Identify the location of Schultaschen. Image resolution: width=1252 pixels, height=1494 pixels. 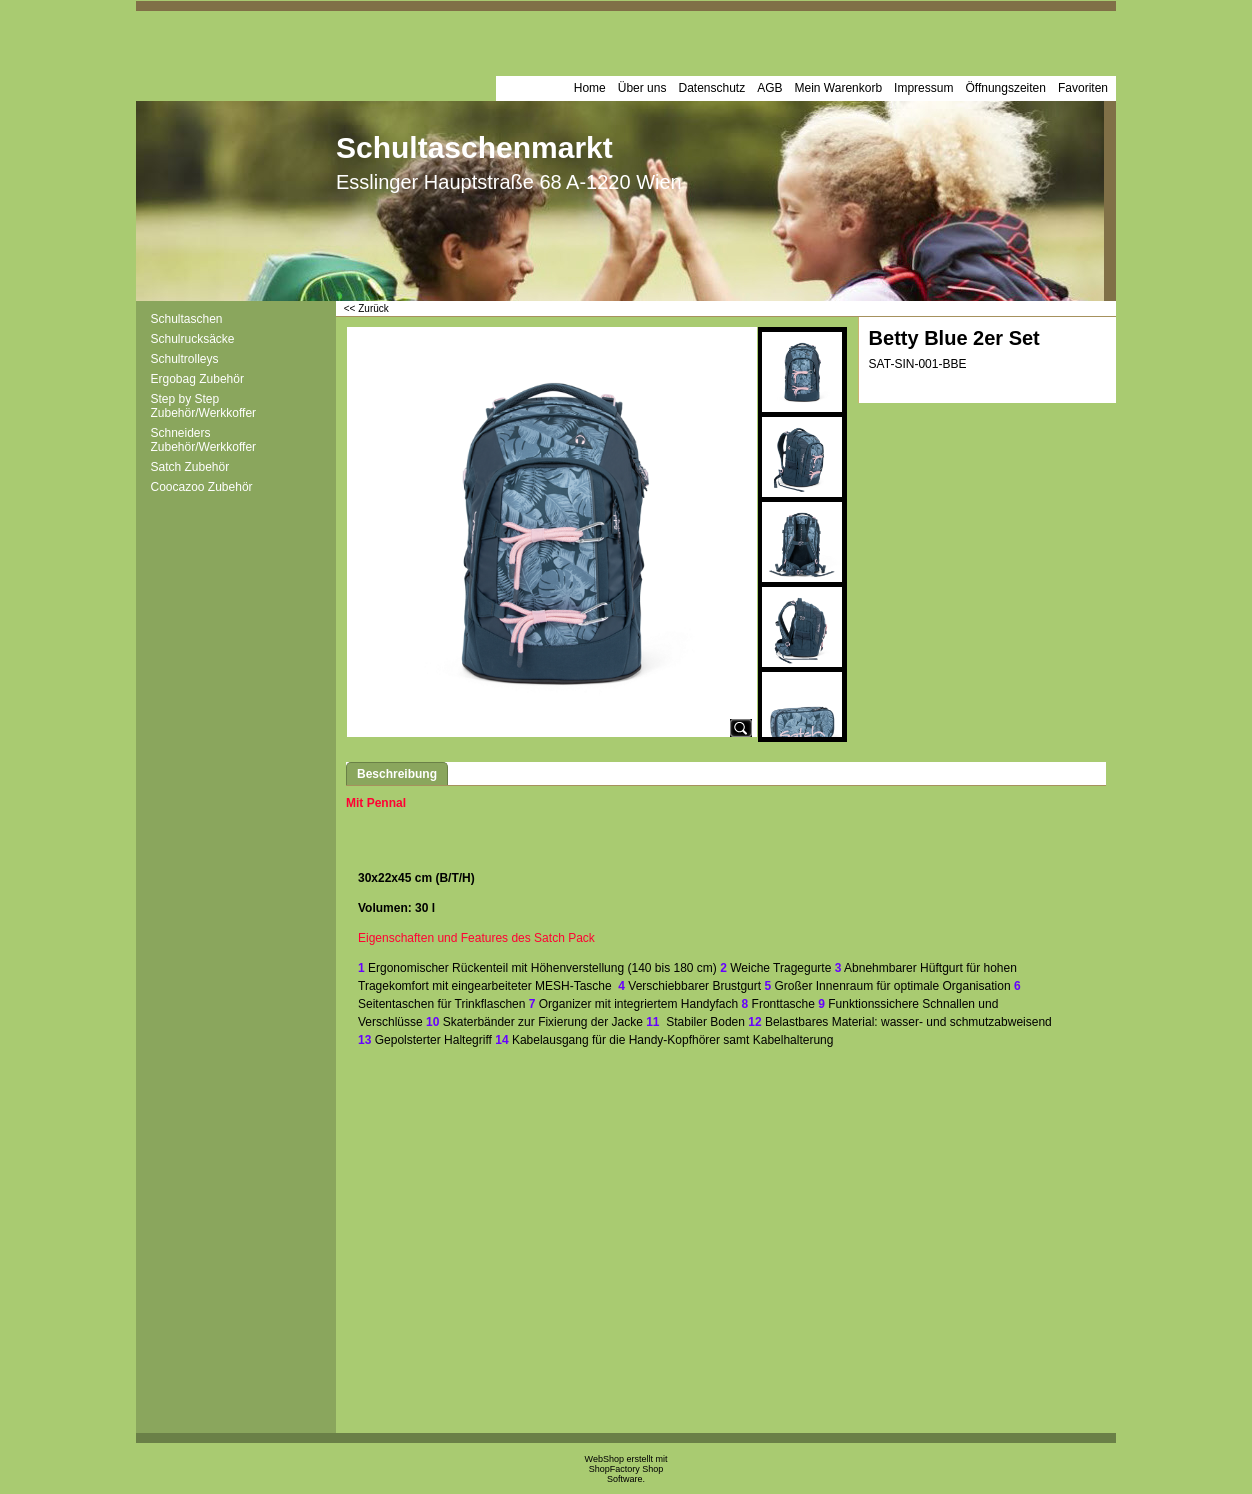
(187, 319).